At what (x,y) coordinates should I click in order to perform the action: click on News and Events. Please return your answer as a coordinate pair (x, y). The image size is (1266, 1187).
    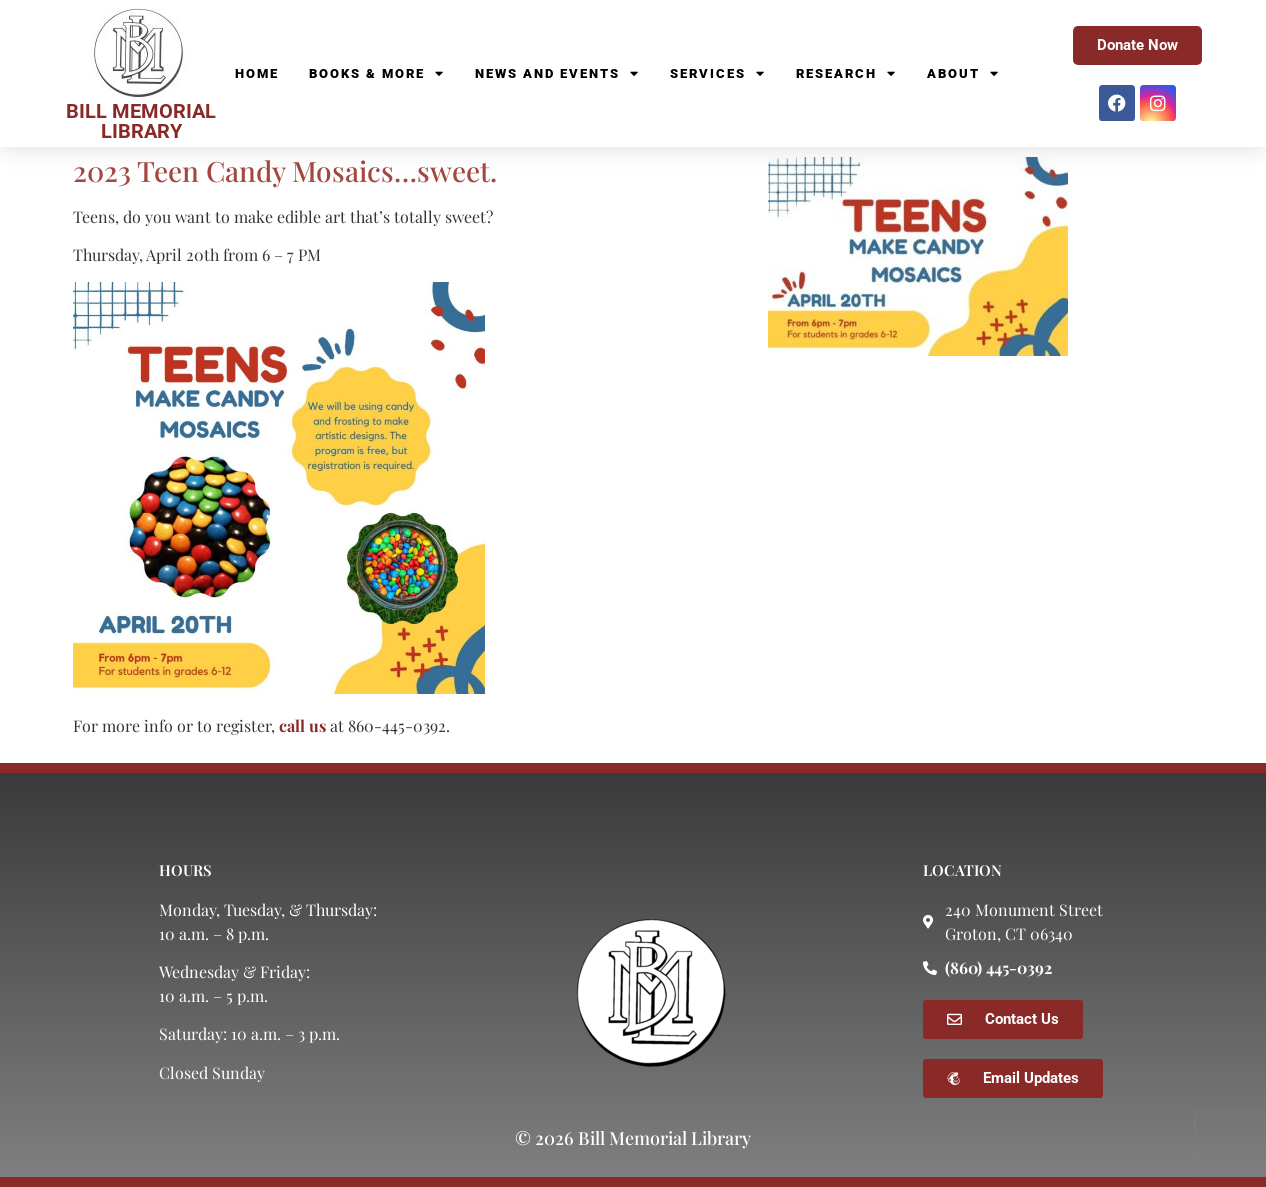
    Looking at the image, I should click on (557, 74).